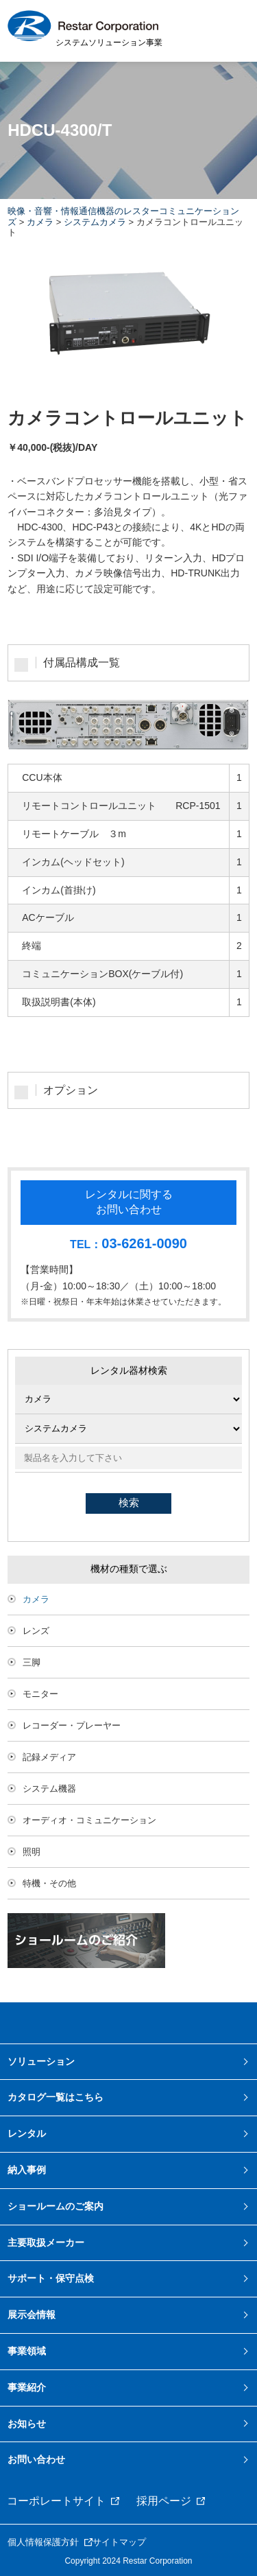 Image resolution: width=257 pixels, height=2576 pixels. I want to click on レコーダー・プレーヤー, so click(72, 1725).